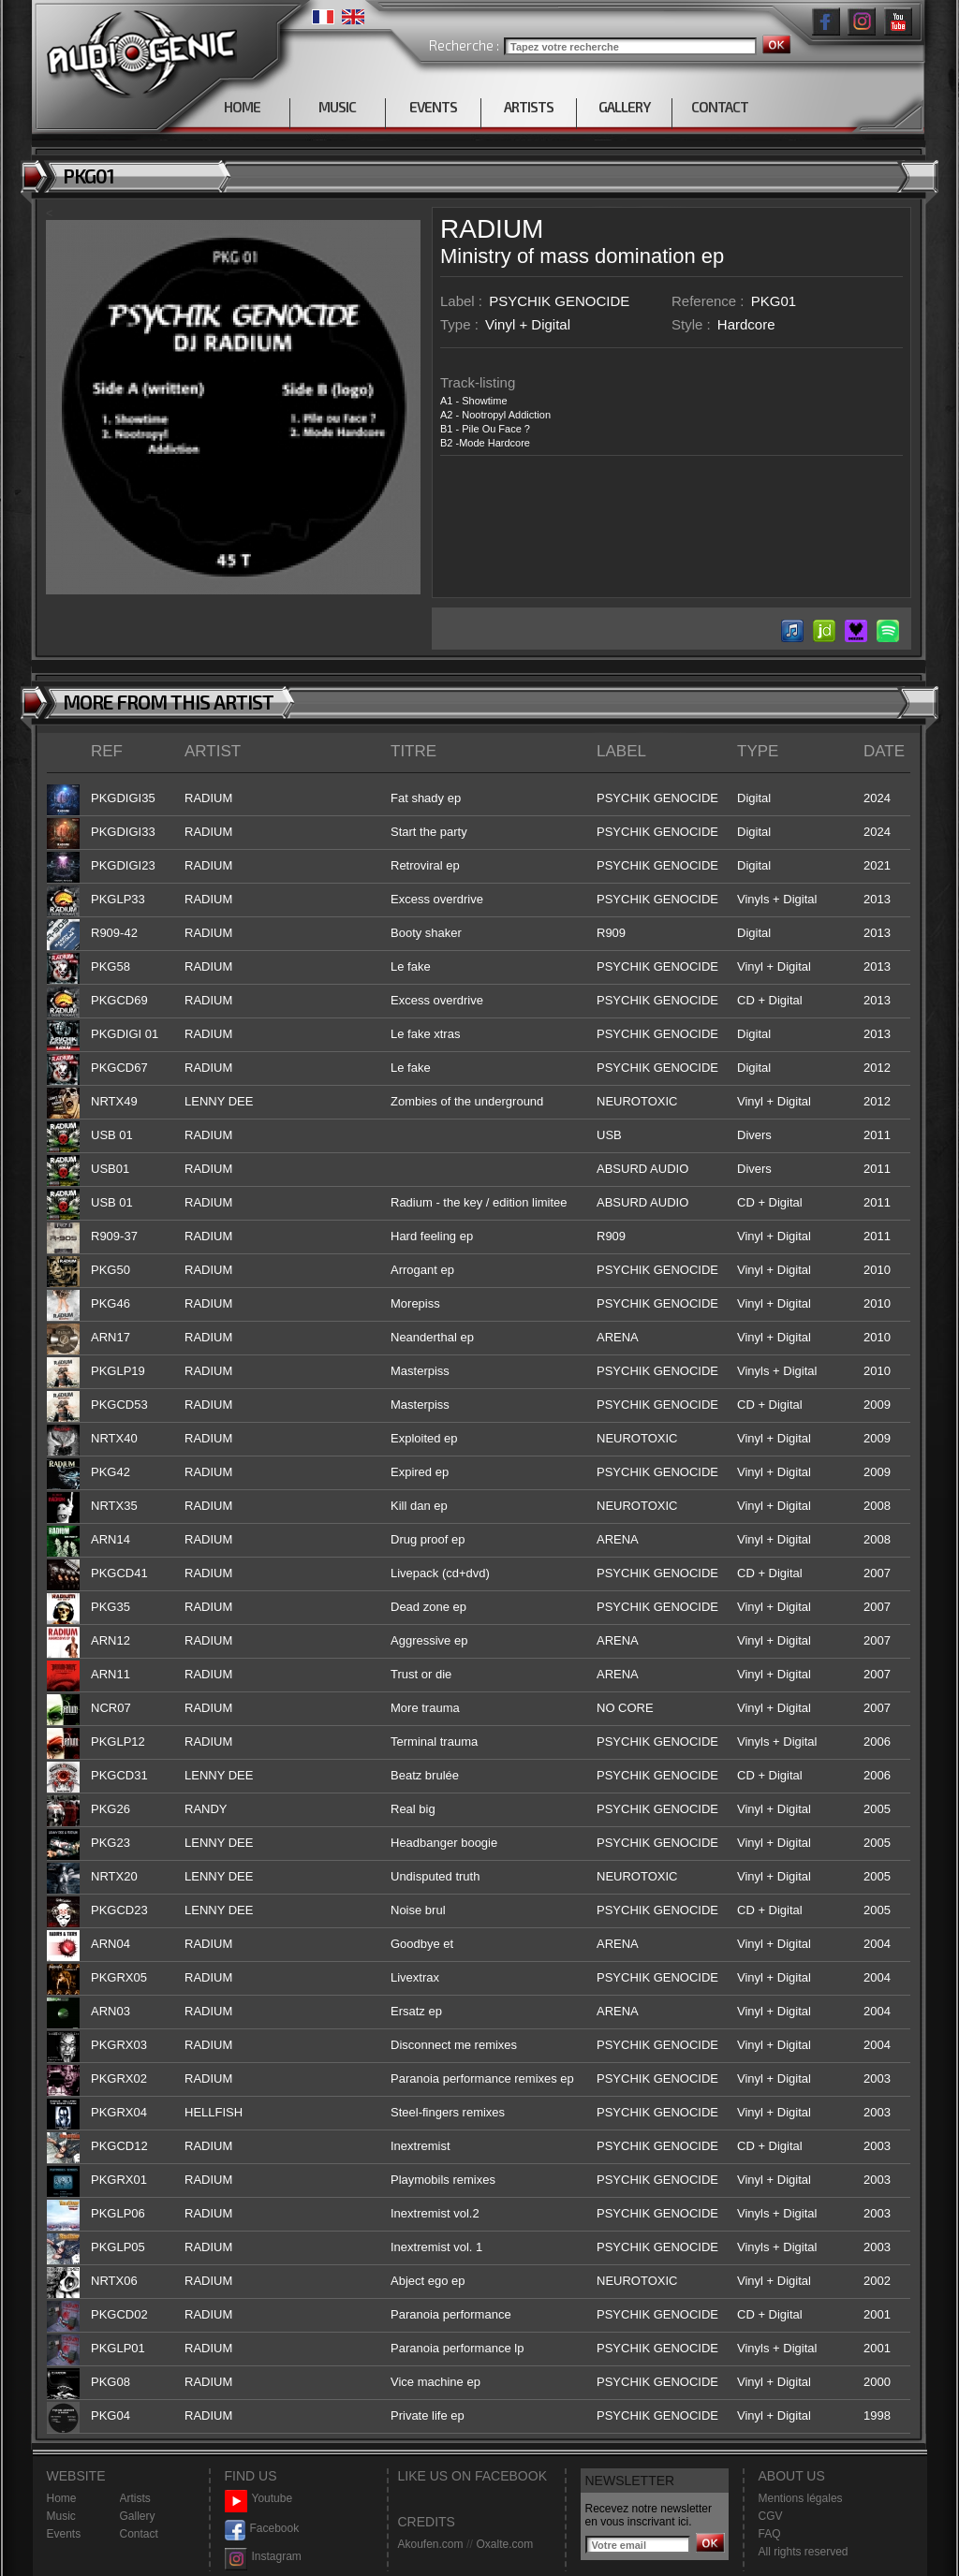 The width and height of the screenshot is (959, 2576). Describe the element at coordinates (337, 106) in the screenshot. I see `MUSIC` at that location.